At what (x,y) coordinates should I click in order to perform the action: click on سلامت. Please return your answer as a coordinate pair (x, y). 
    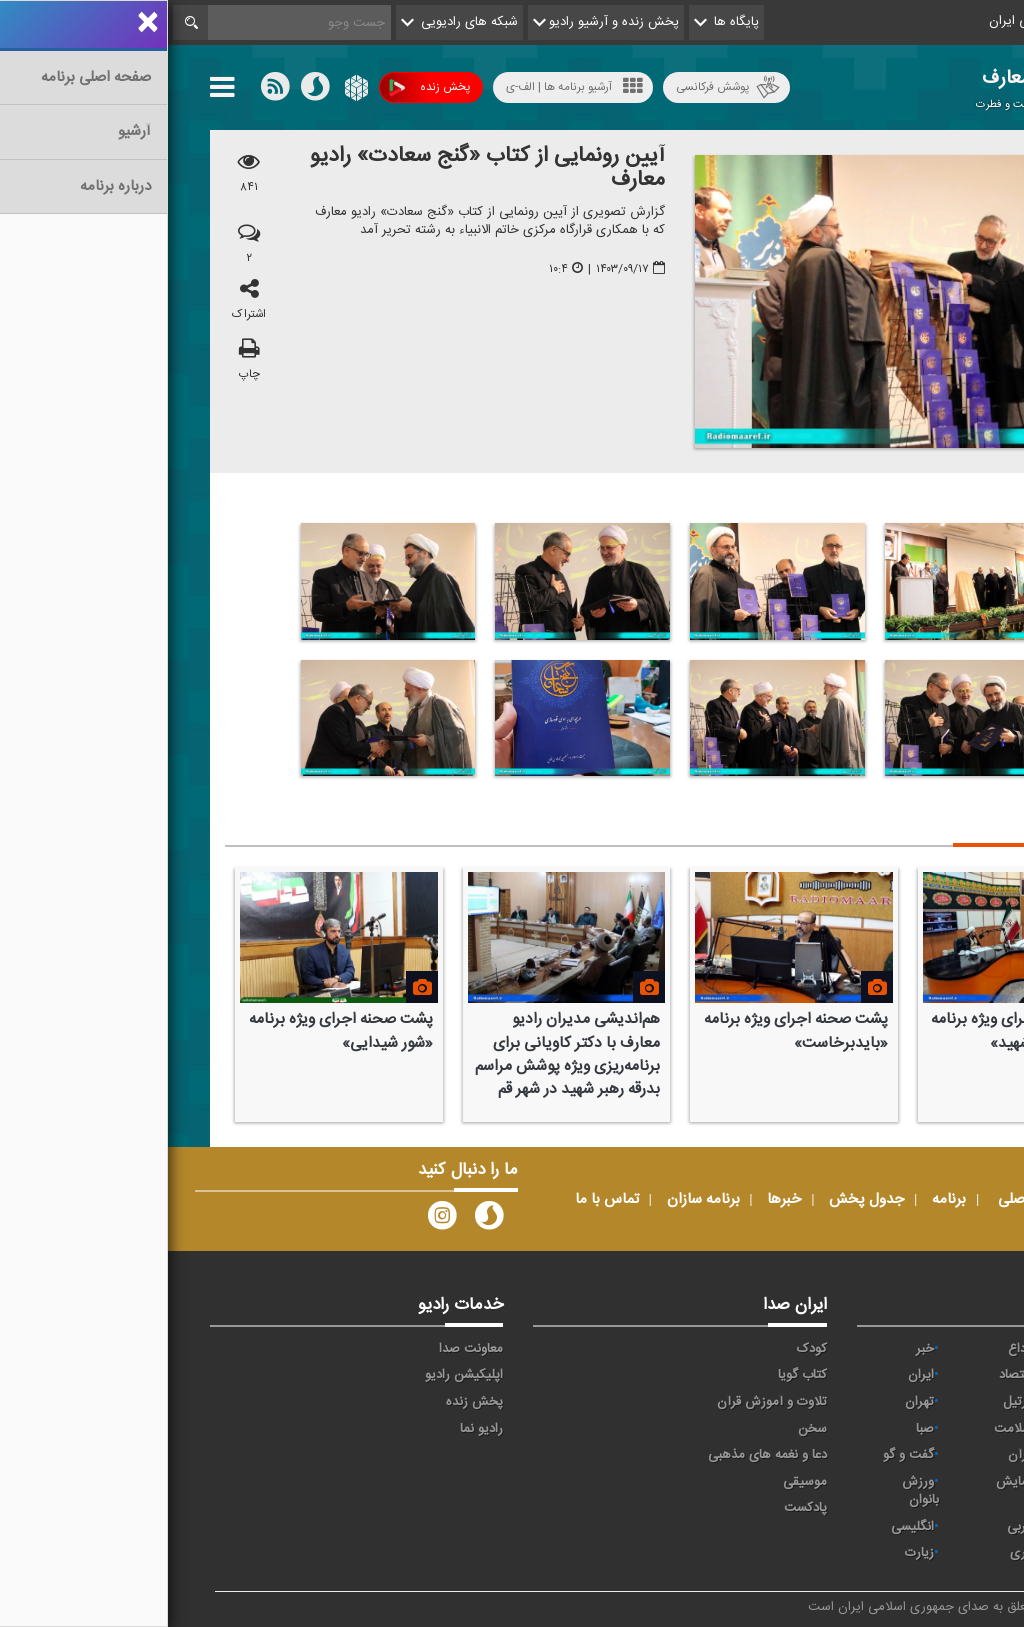
    Looking at the image, I should click on (845, 1429).